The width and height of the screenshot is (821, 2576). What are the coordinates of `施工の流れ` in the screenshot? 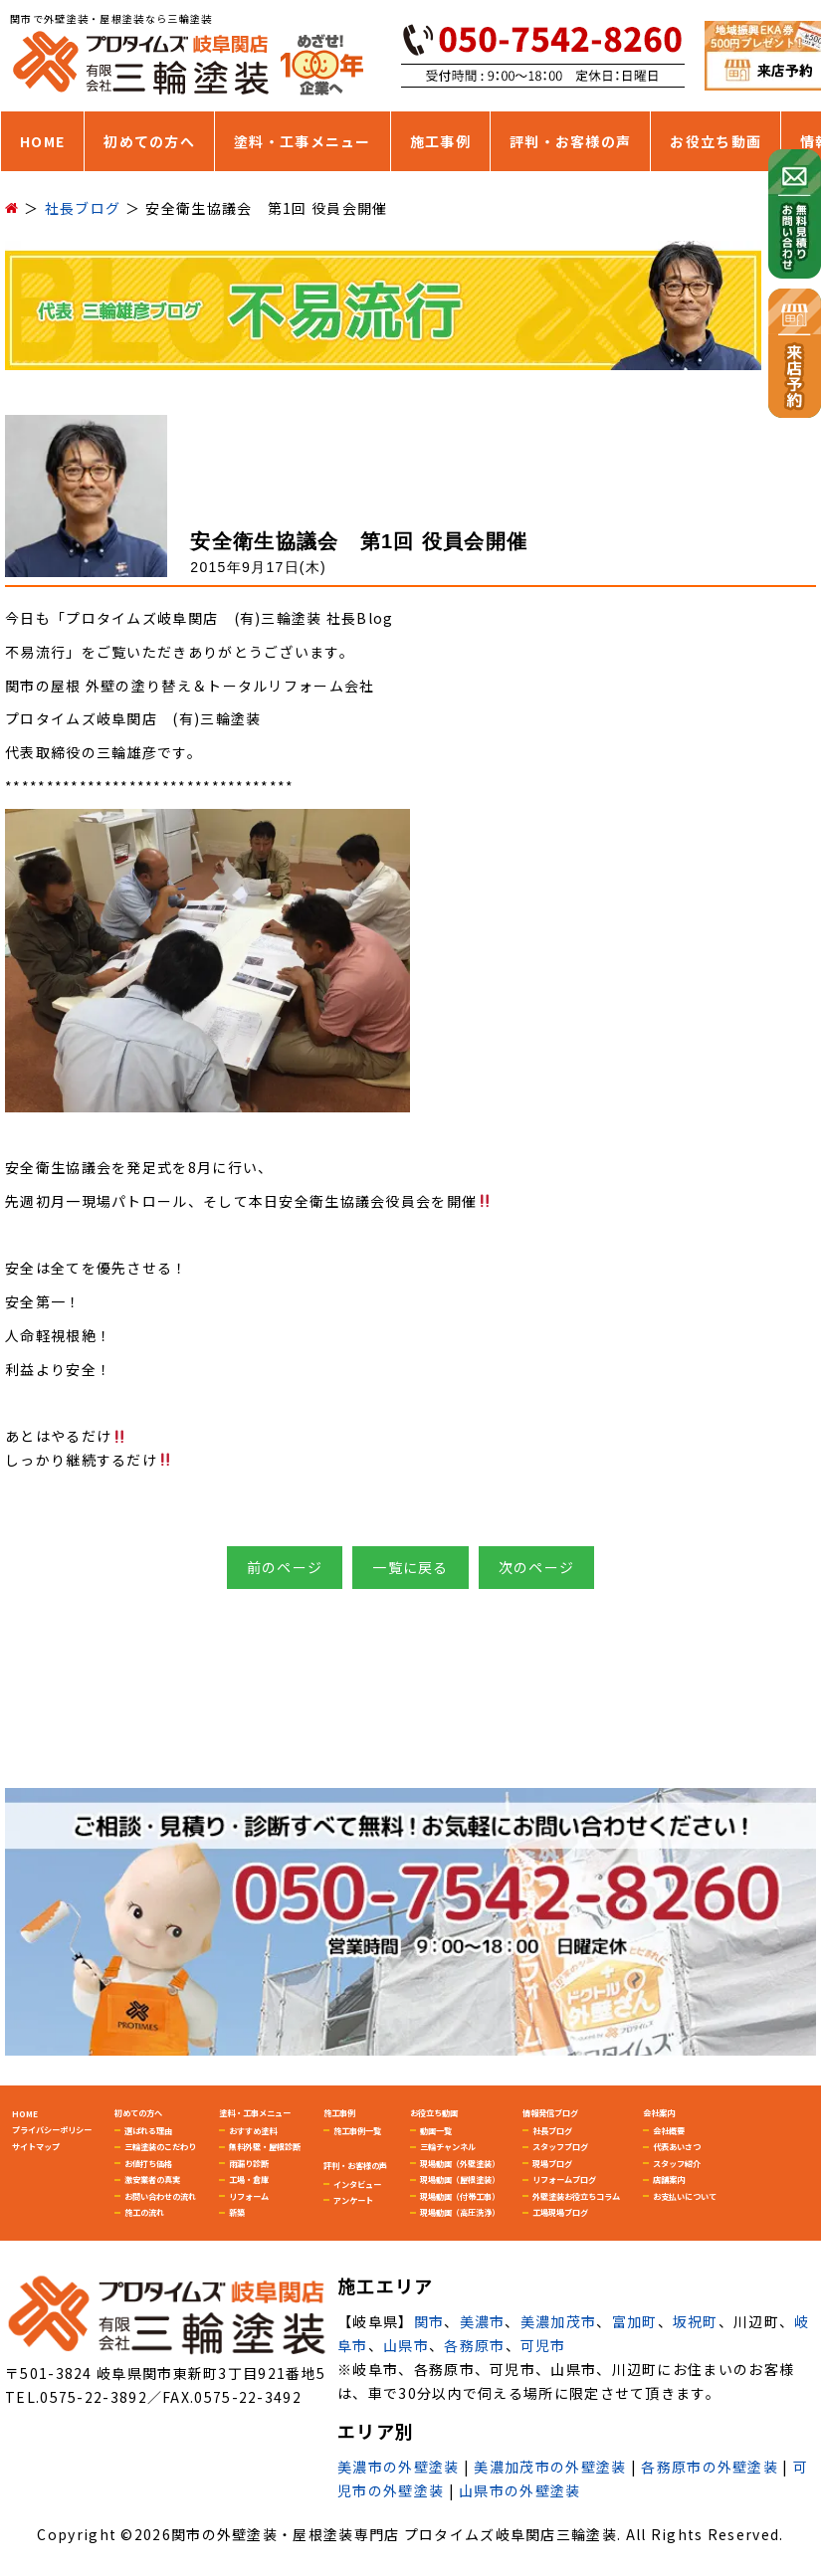 It's located at (144, 2212).